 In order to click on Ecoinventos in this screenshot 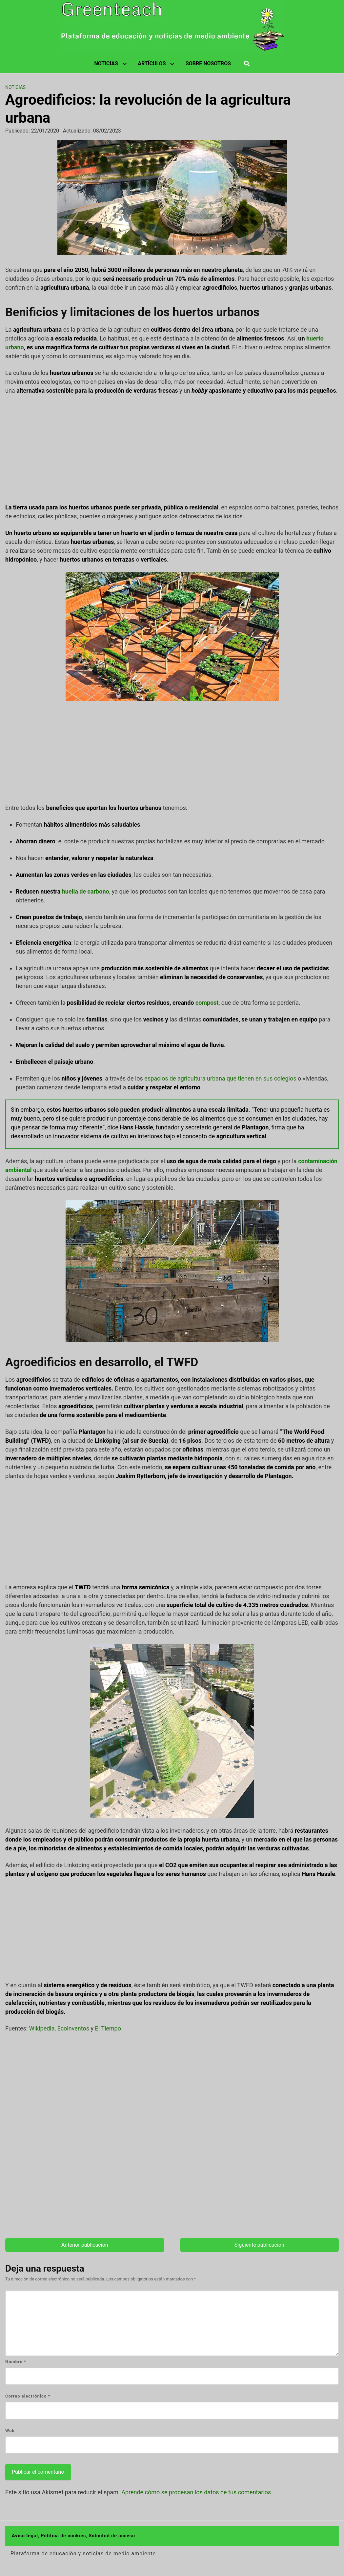, I will do `click(73, 2028)`.